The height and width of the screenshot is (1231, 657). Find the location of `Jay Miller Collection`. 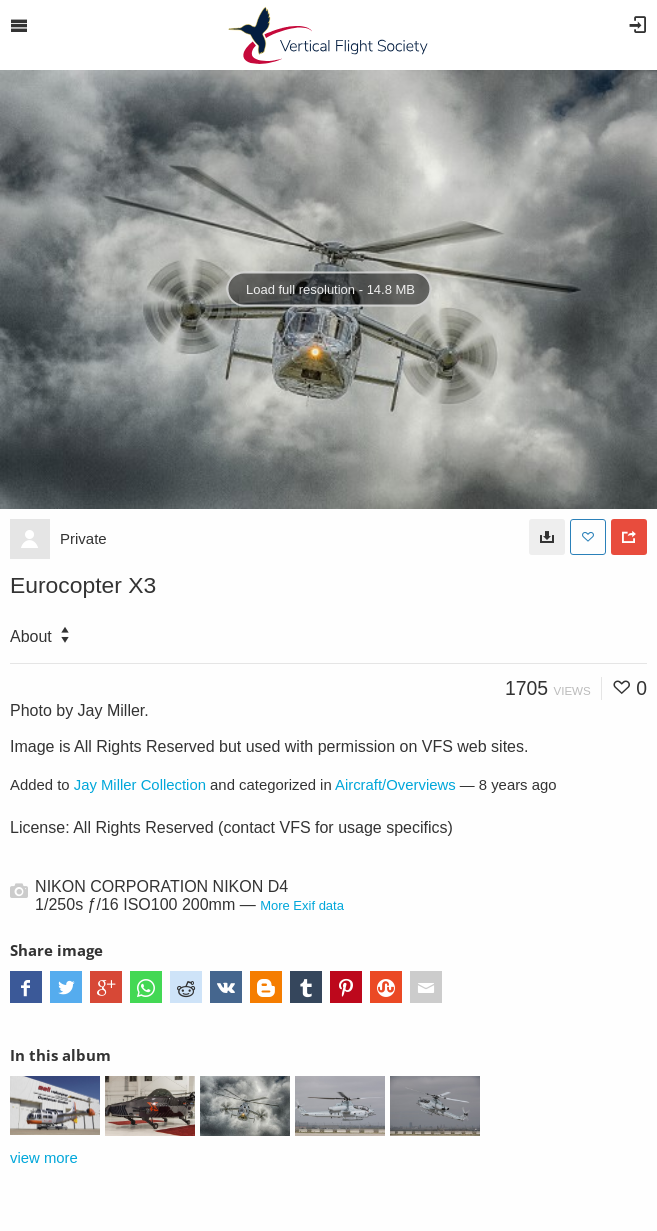

Jay Miller Collection is located at coordinates (140, 785).